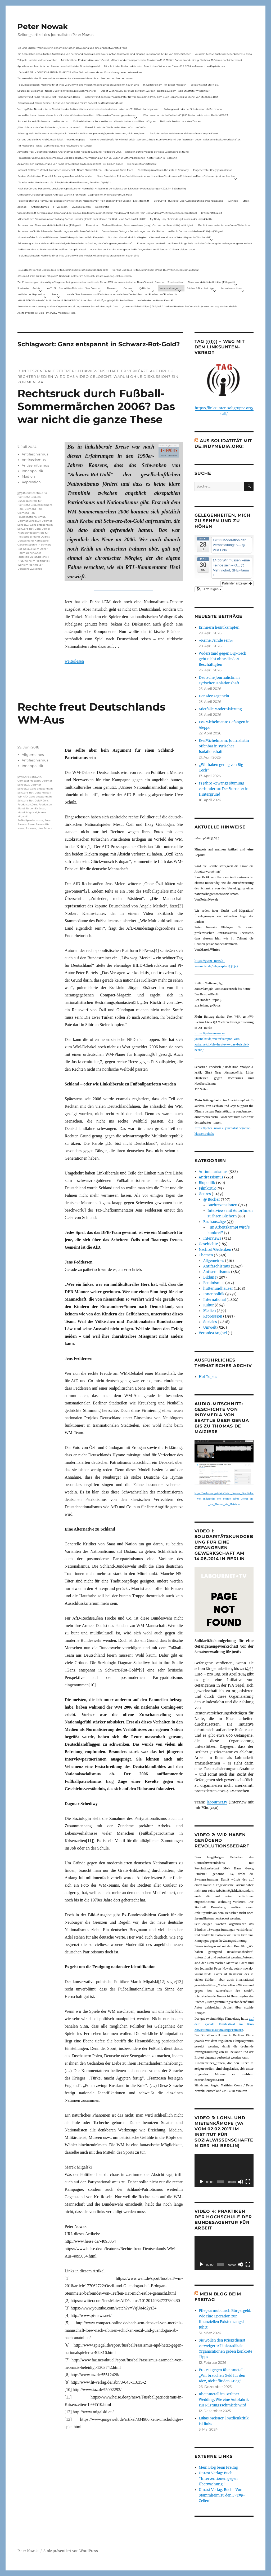 Image resolution: width=271 pixels, height=2576 pixels. Describe the element at coordinates (70, 163) in the screenshot. I see `Aus Anlass der Durchsuchung von Radio Dreyeckland am 17.Januar 2023– wir bleiben dabei:` at that location.